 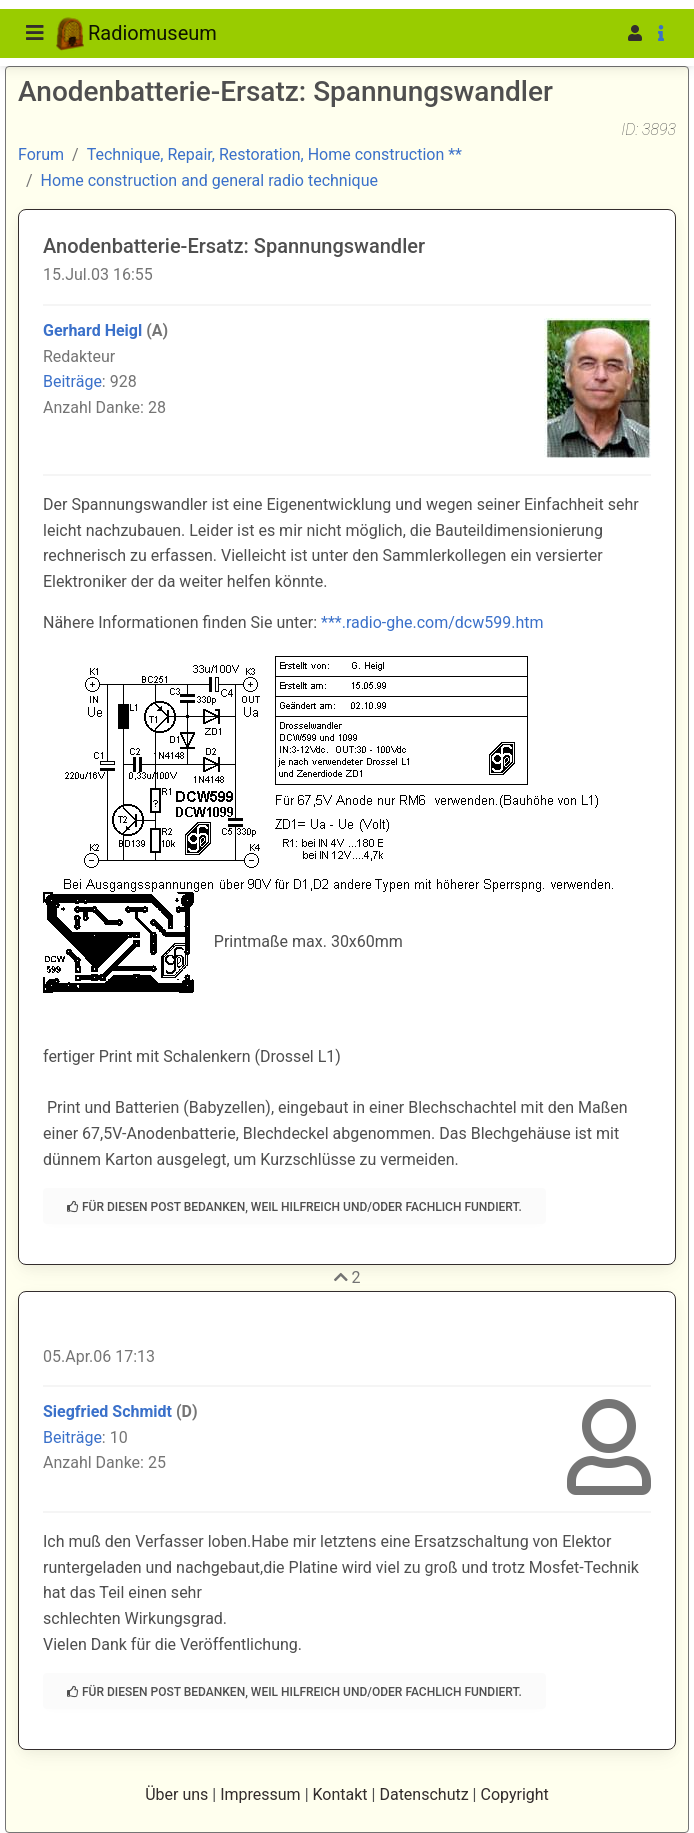 What do you see at coordinates (136, 33) in the screenshot?
I see `Radiomuseum` at bounding box center [136, 33].